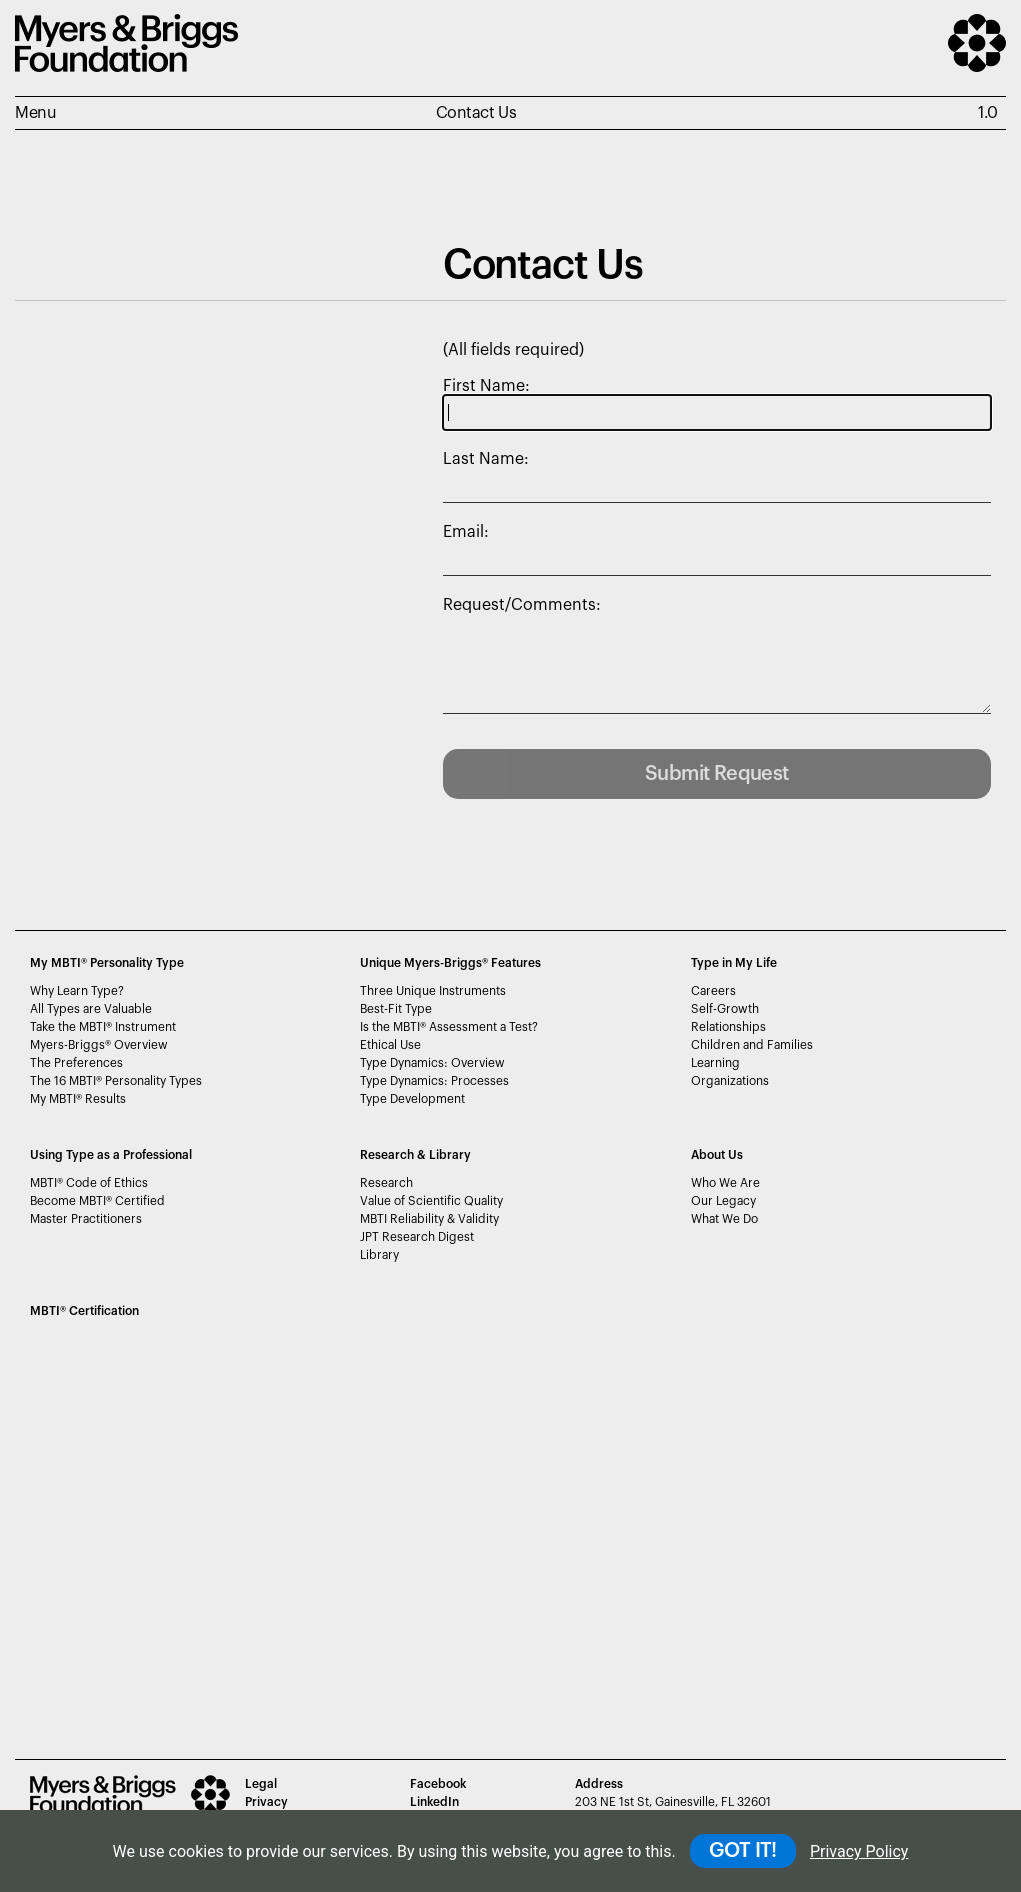 The width and height of the screenshot is (1021, 1892). I want to click on Learning, so click(715, 1063).